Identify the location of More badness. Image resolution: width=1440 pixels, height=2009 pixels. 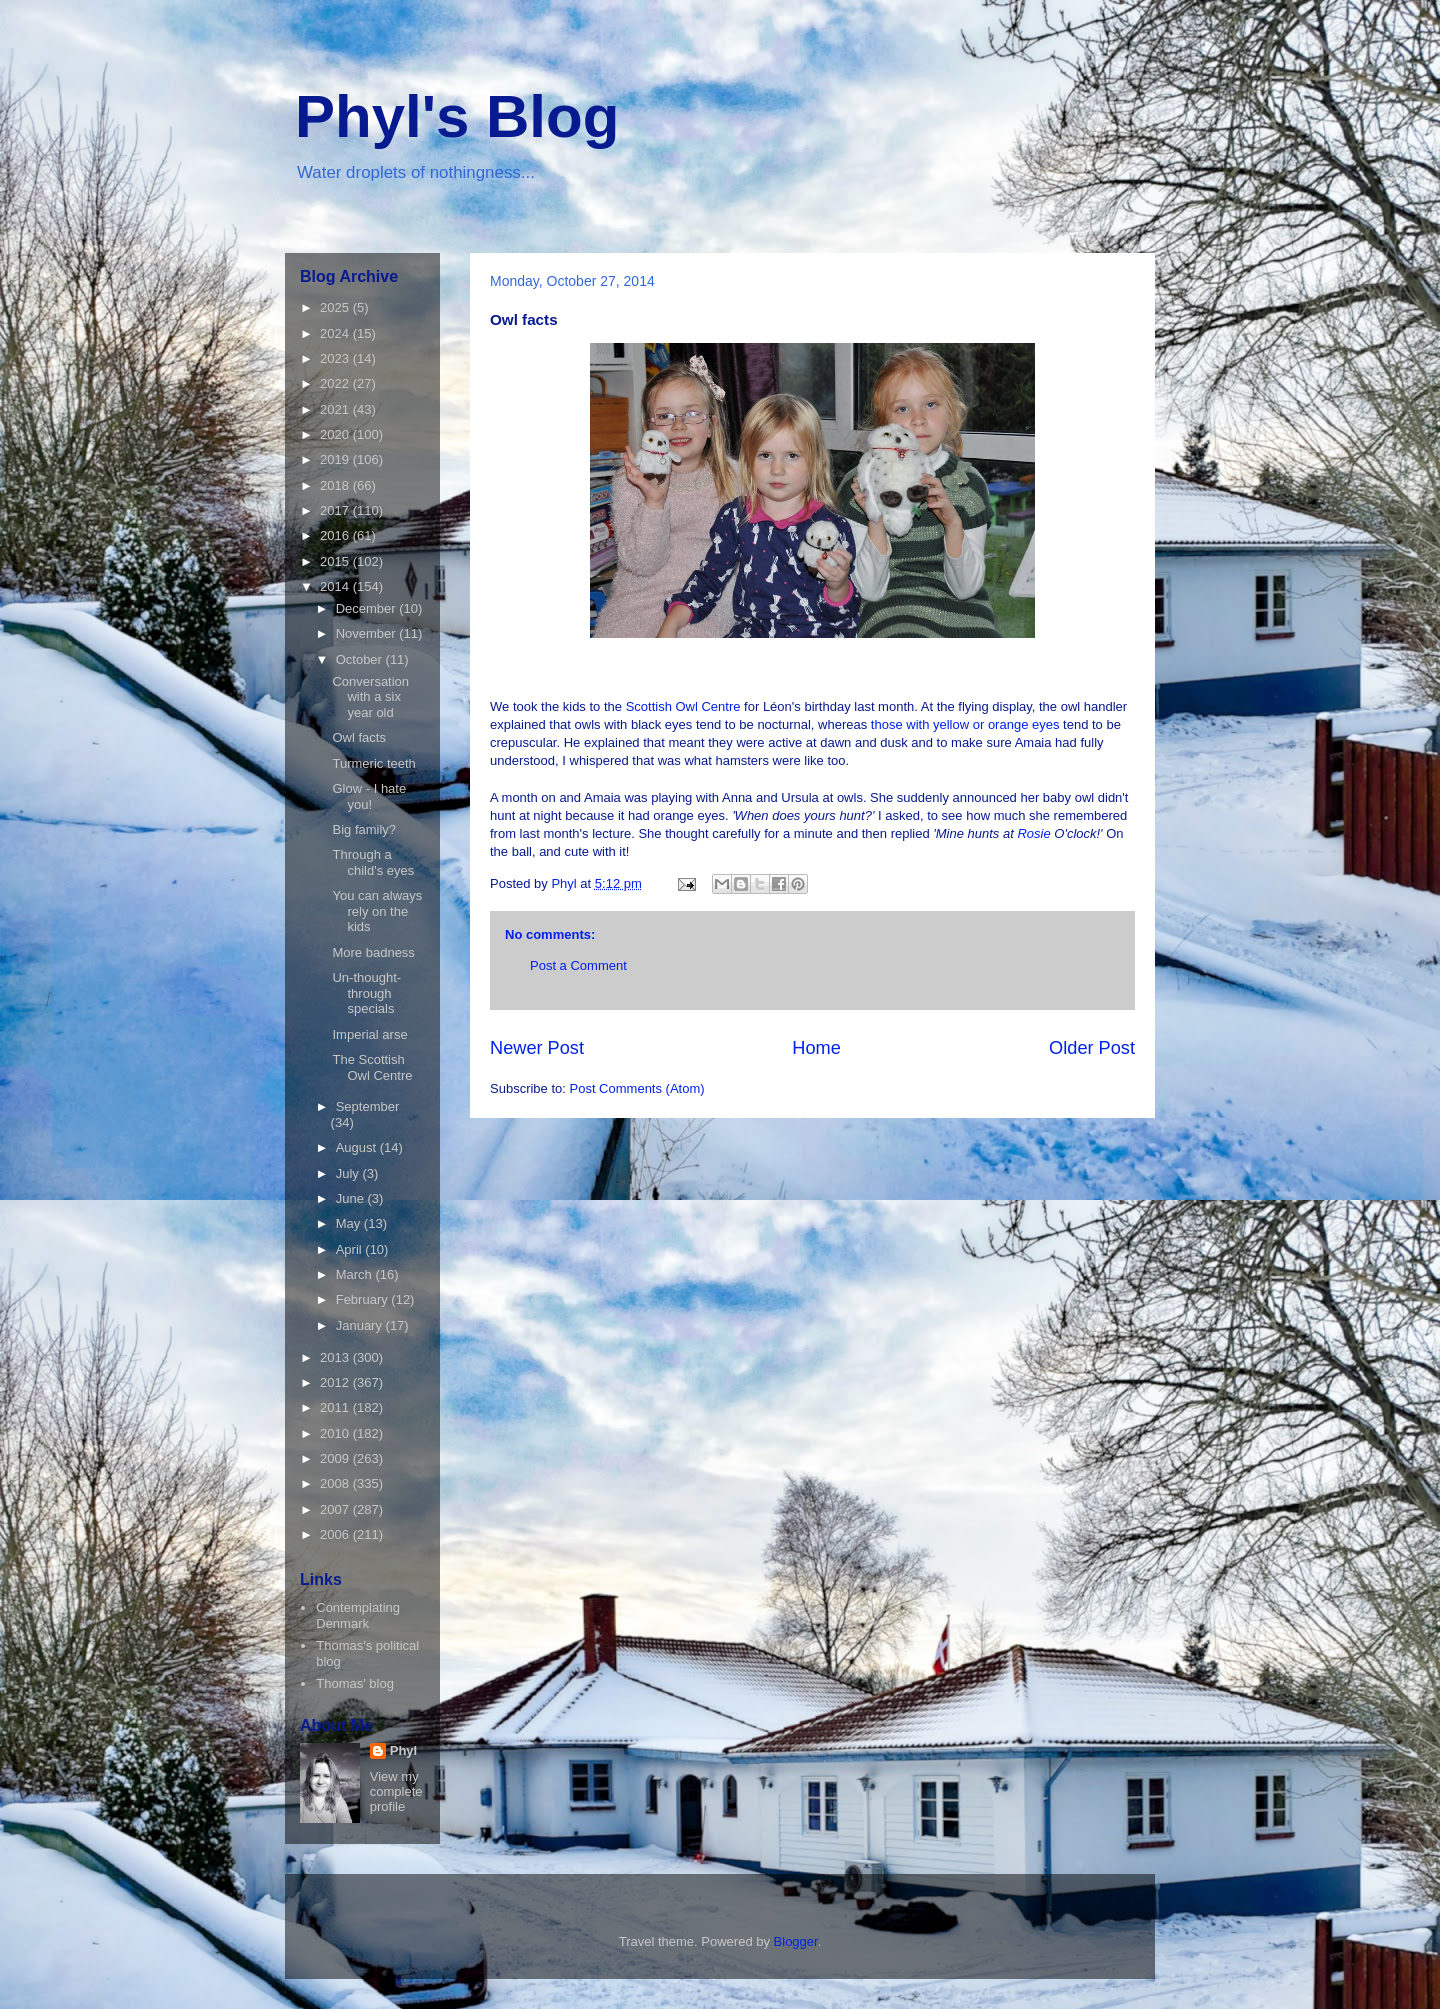
(373, 952).